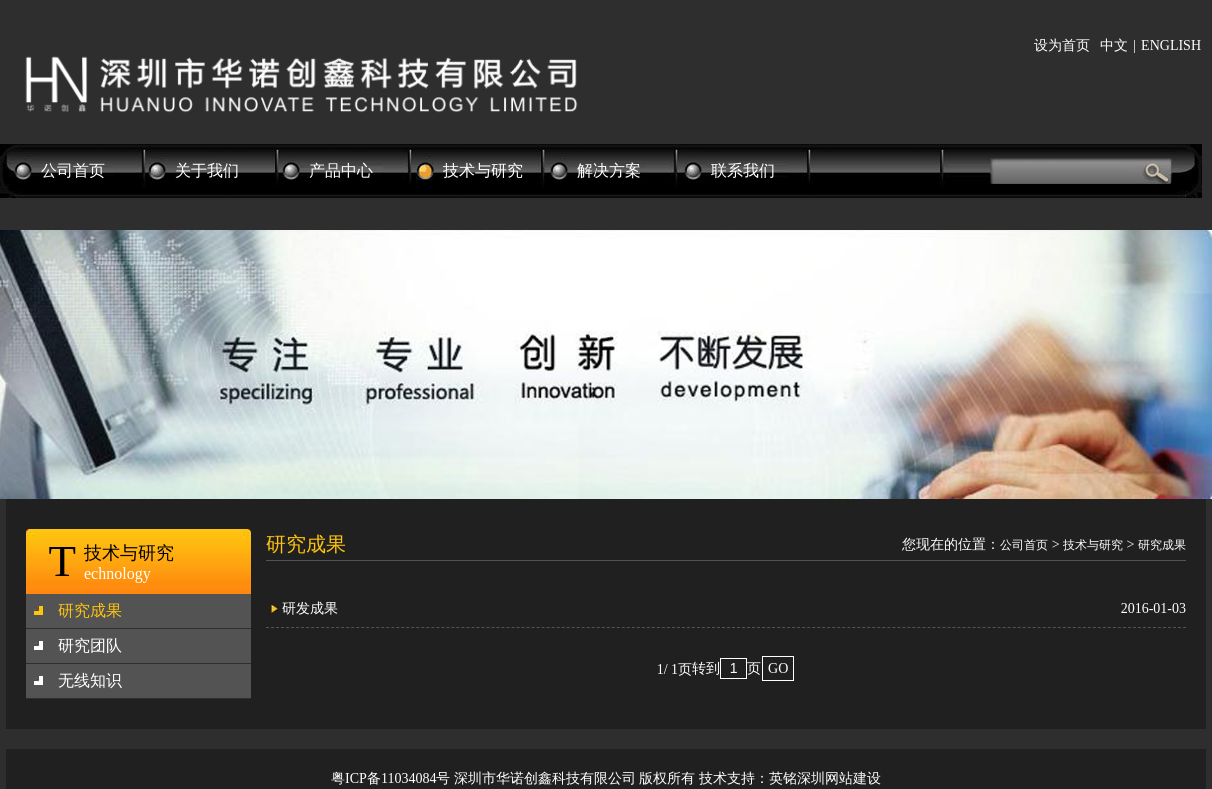 The width and height of the screenshot is (1212, 789). I want to click on 解决方案, so click(609, 170).